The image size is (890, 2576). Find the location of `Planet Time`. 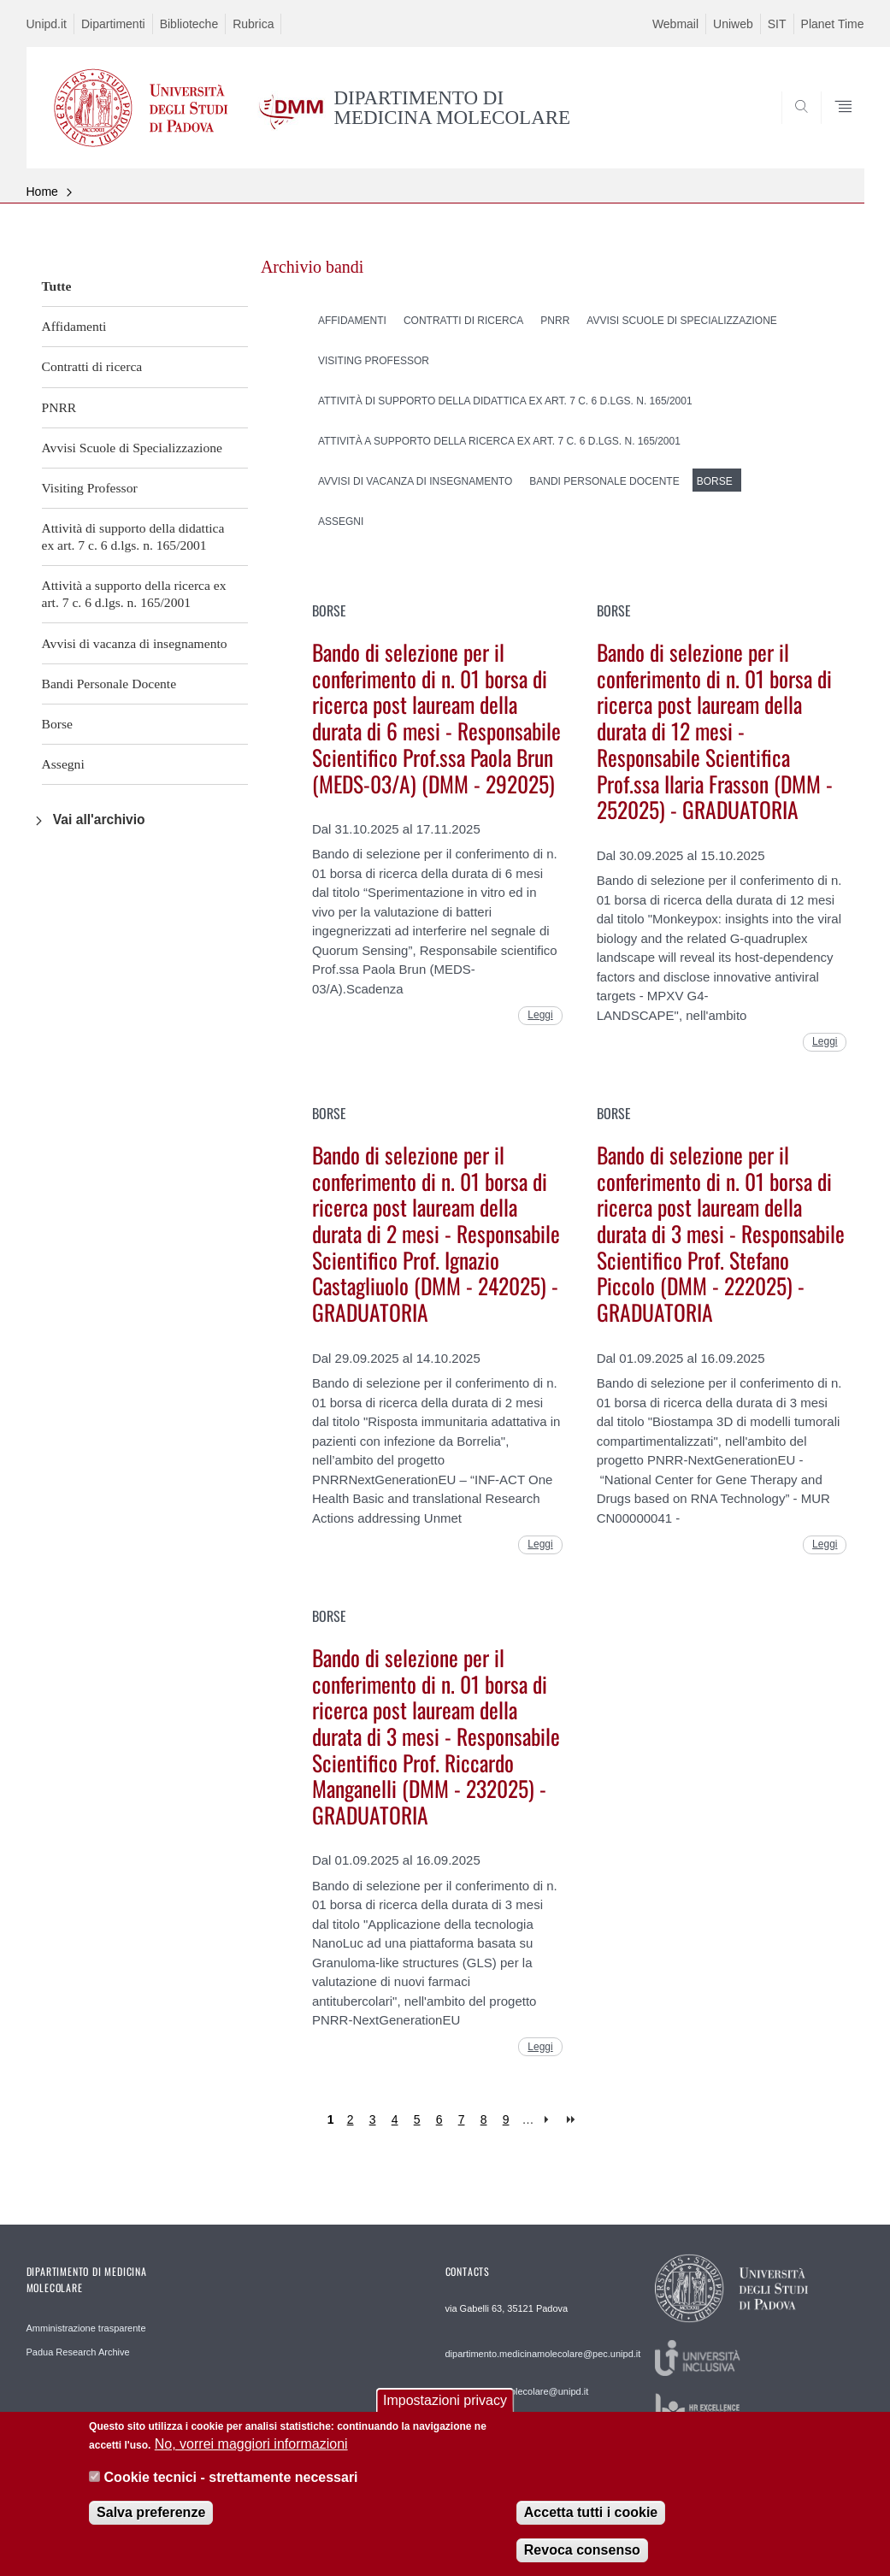

Planet Time is located at coordinates (832, 24).